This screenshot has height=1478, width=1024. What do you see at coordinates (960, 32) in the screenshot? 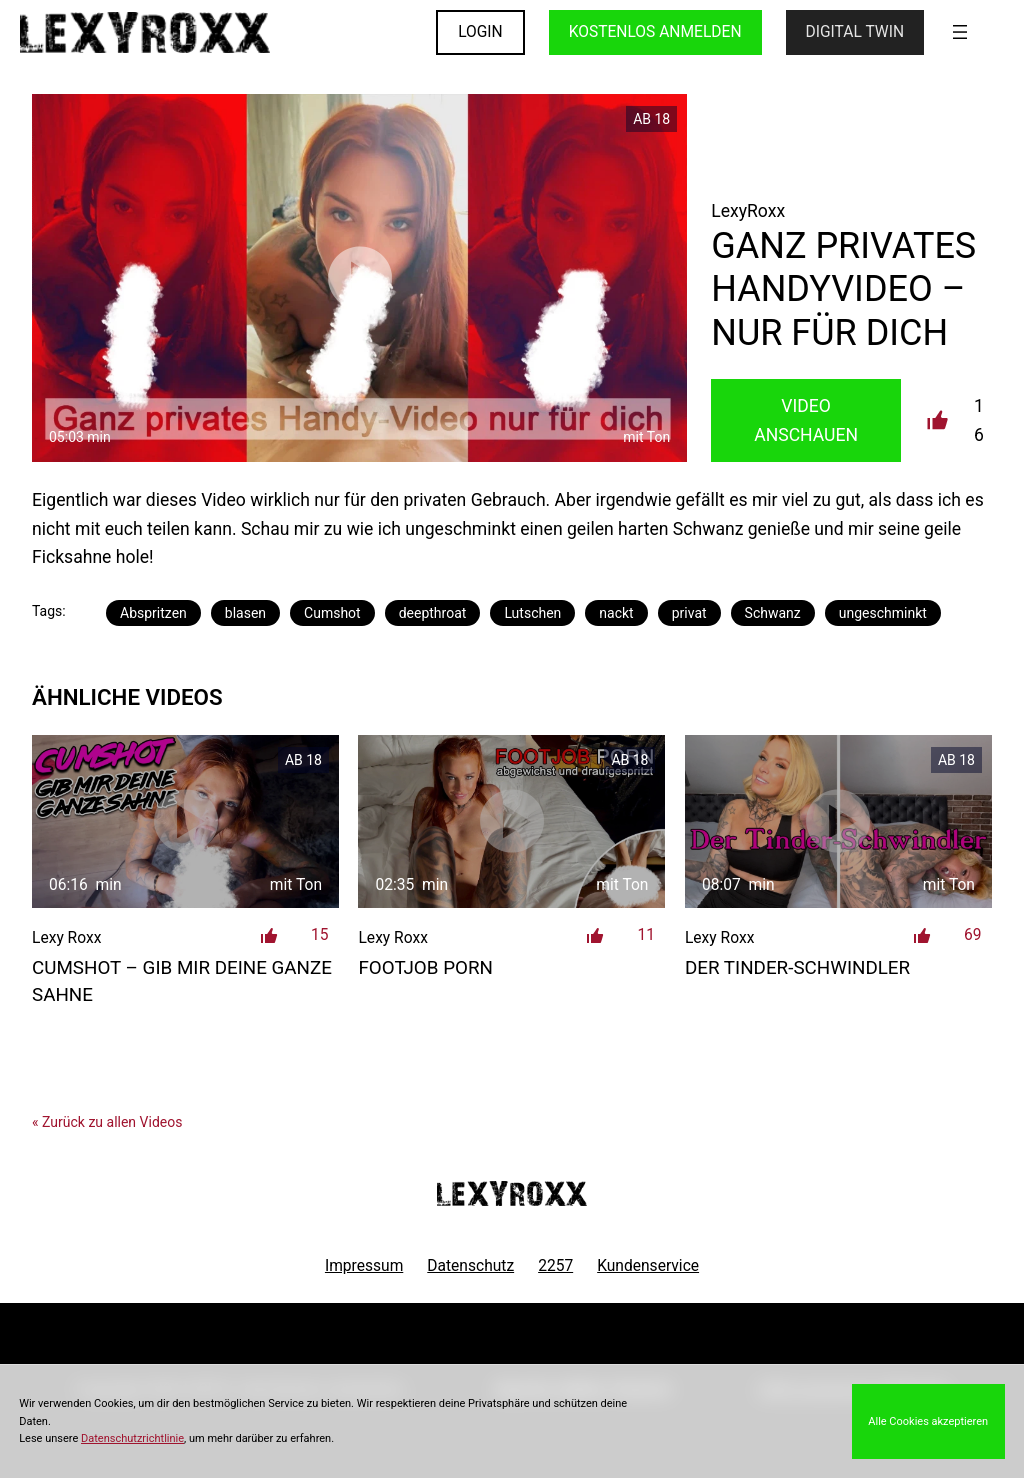
I see `[Menü öffnen]` at bounding box center [960, 32].